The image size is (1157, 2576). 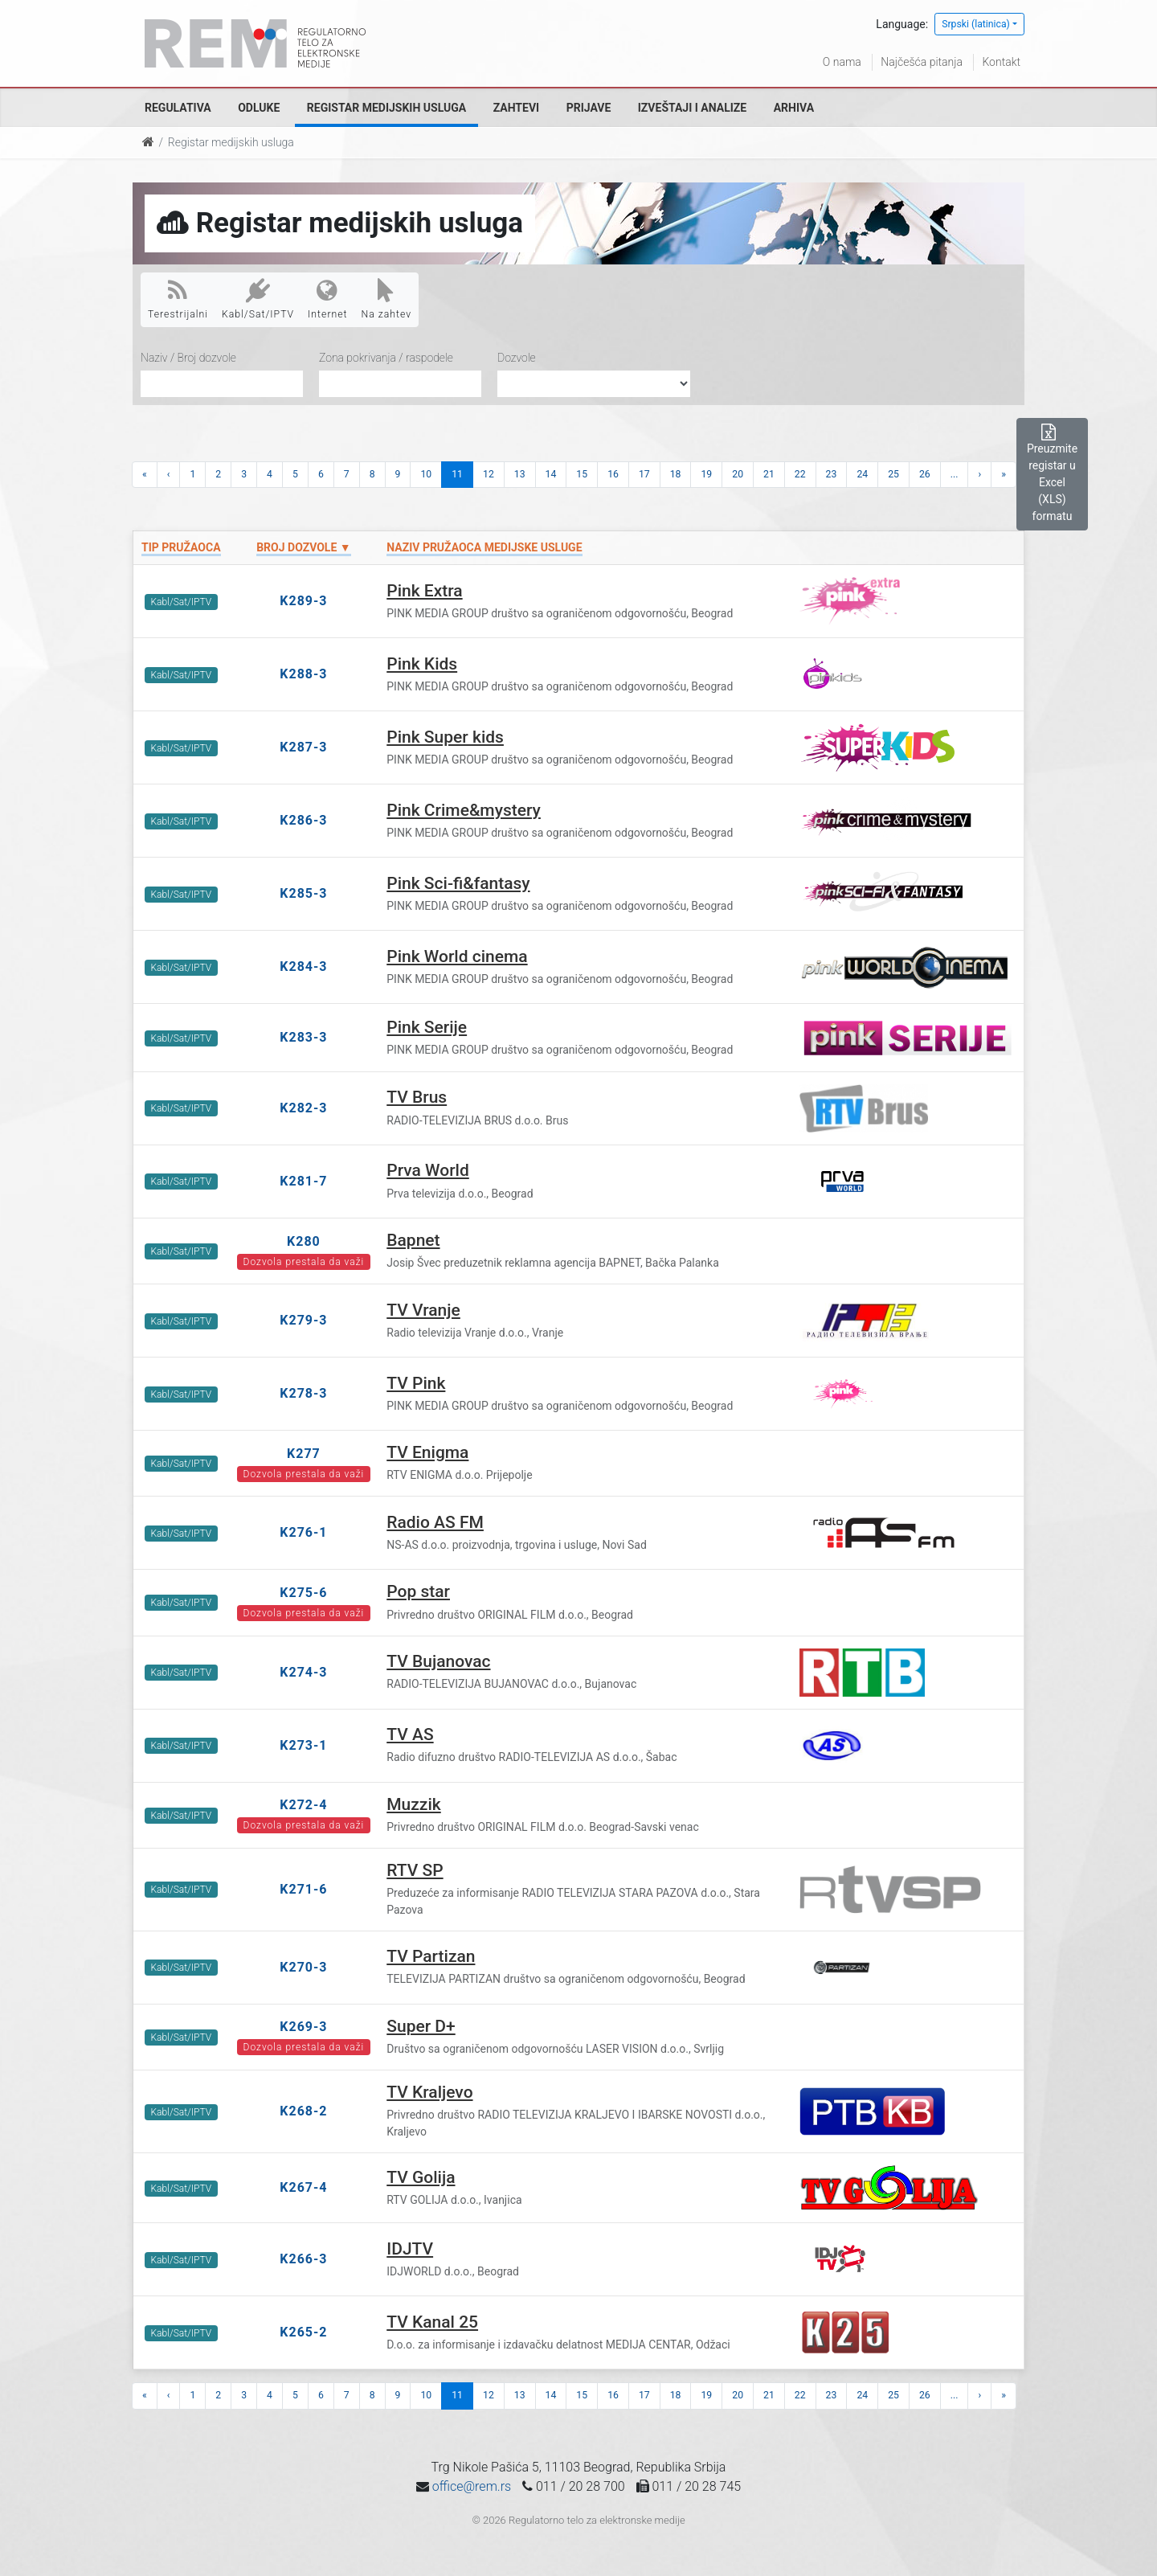 What do you see at coordinates (303, 966) in the screenshot?
I see `K284-3` at bounding box center [303, 966].